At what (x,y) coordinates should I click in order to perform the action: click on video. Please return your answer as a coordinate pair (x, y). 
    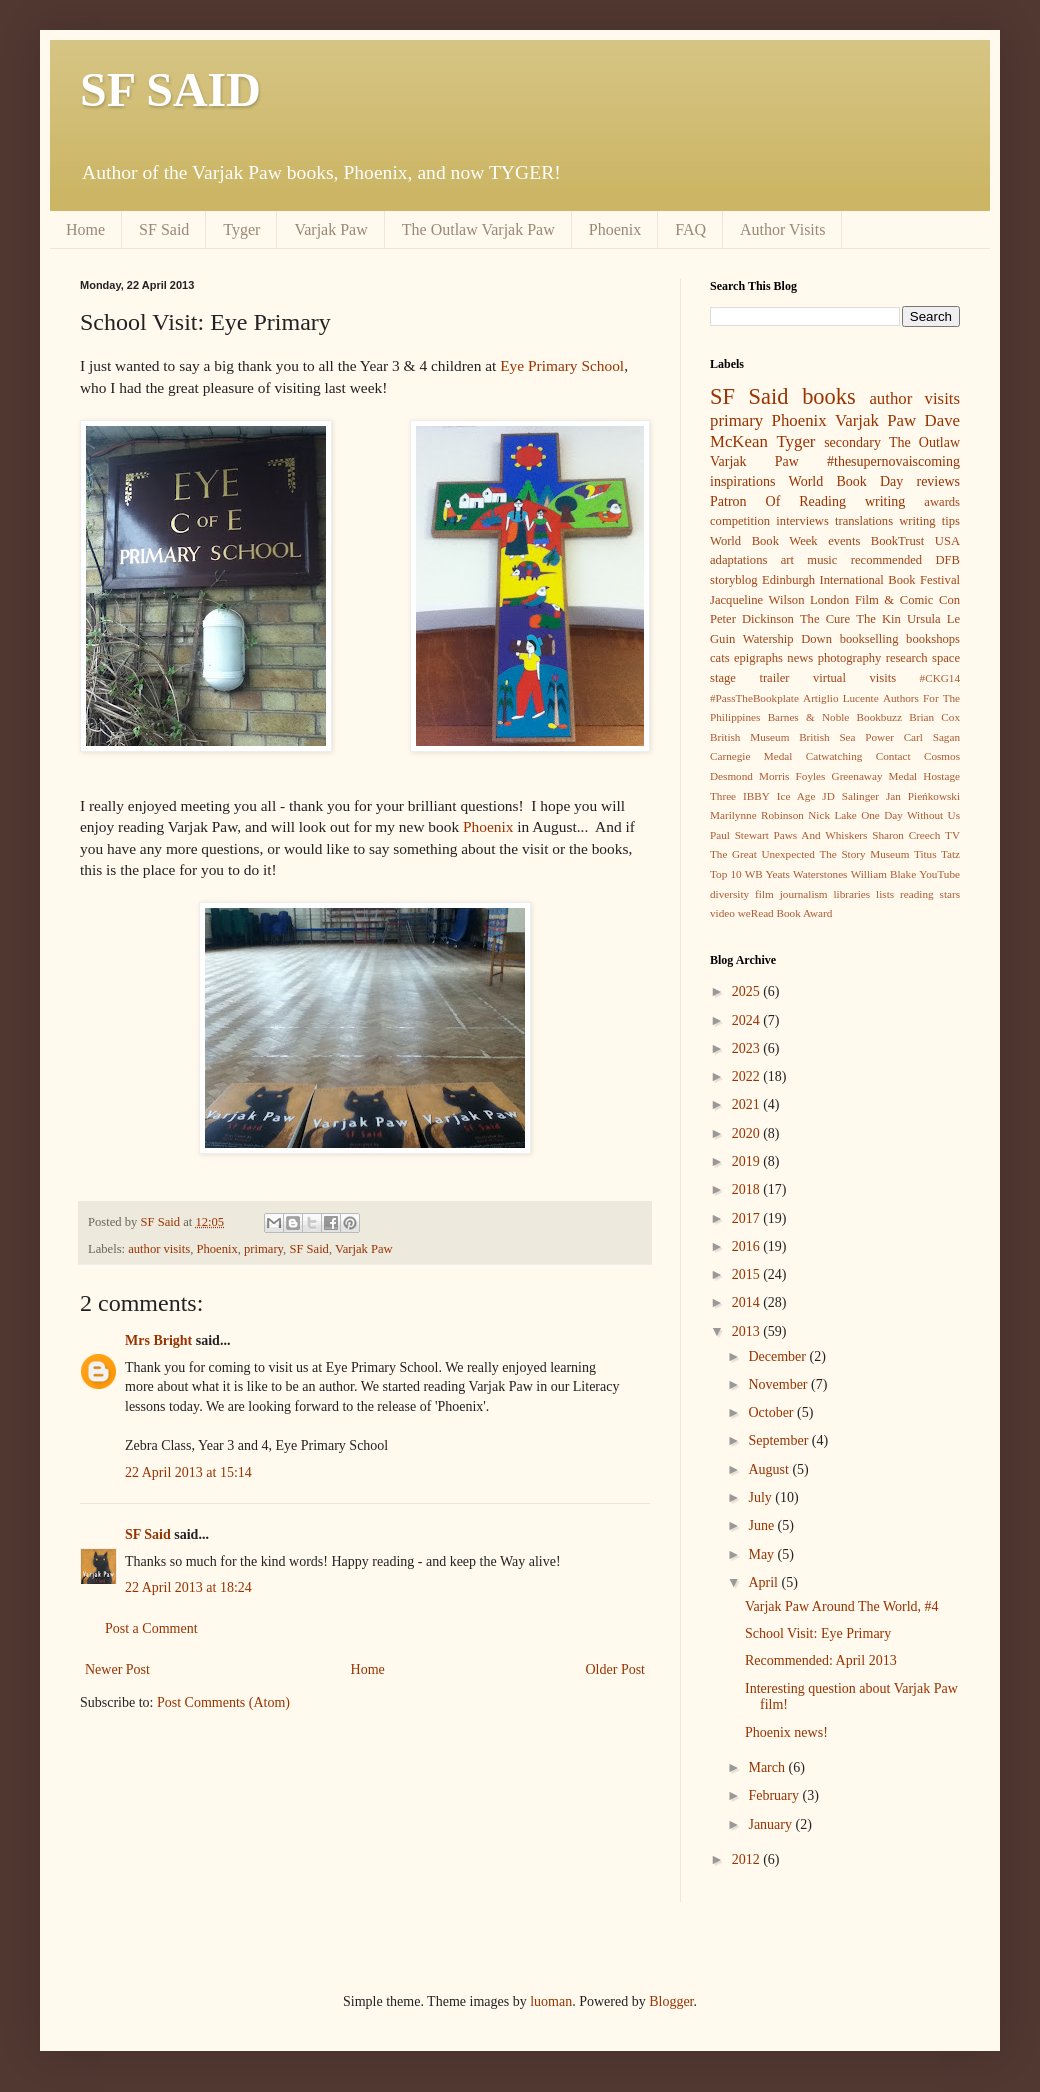
    Looking at the image, I should click on (722, 913).